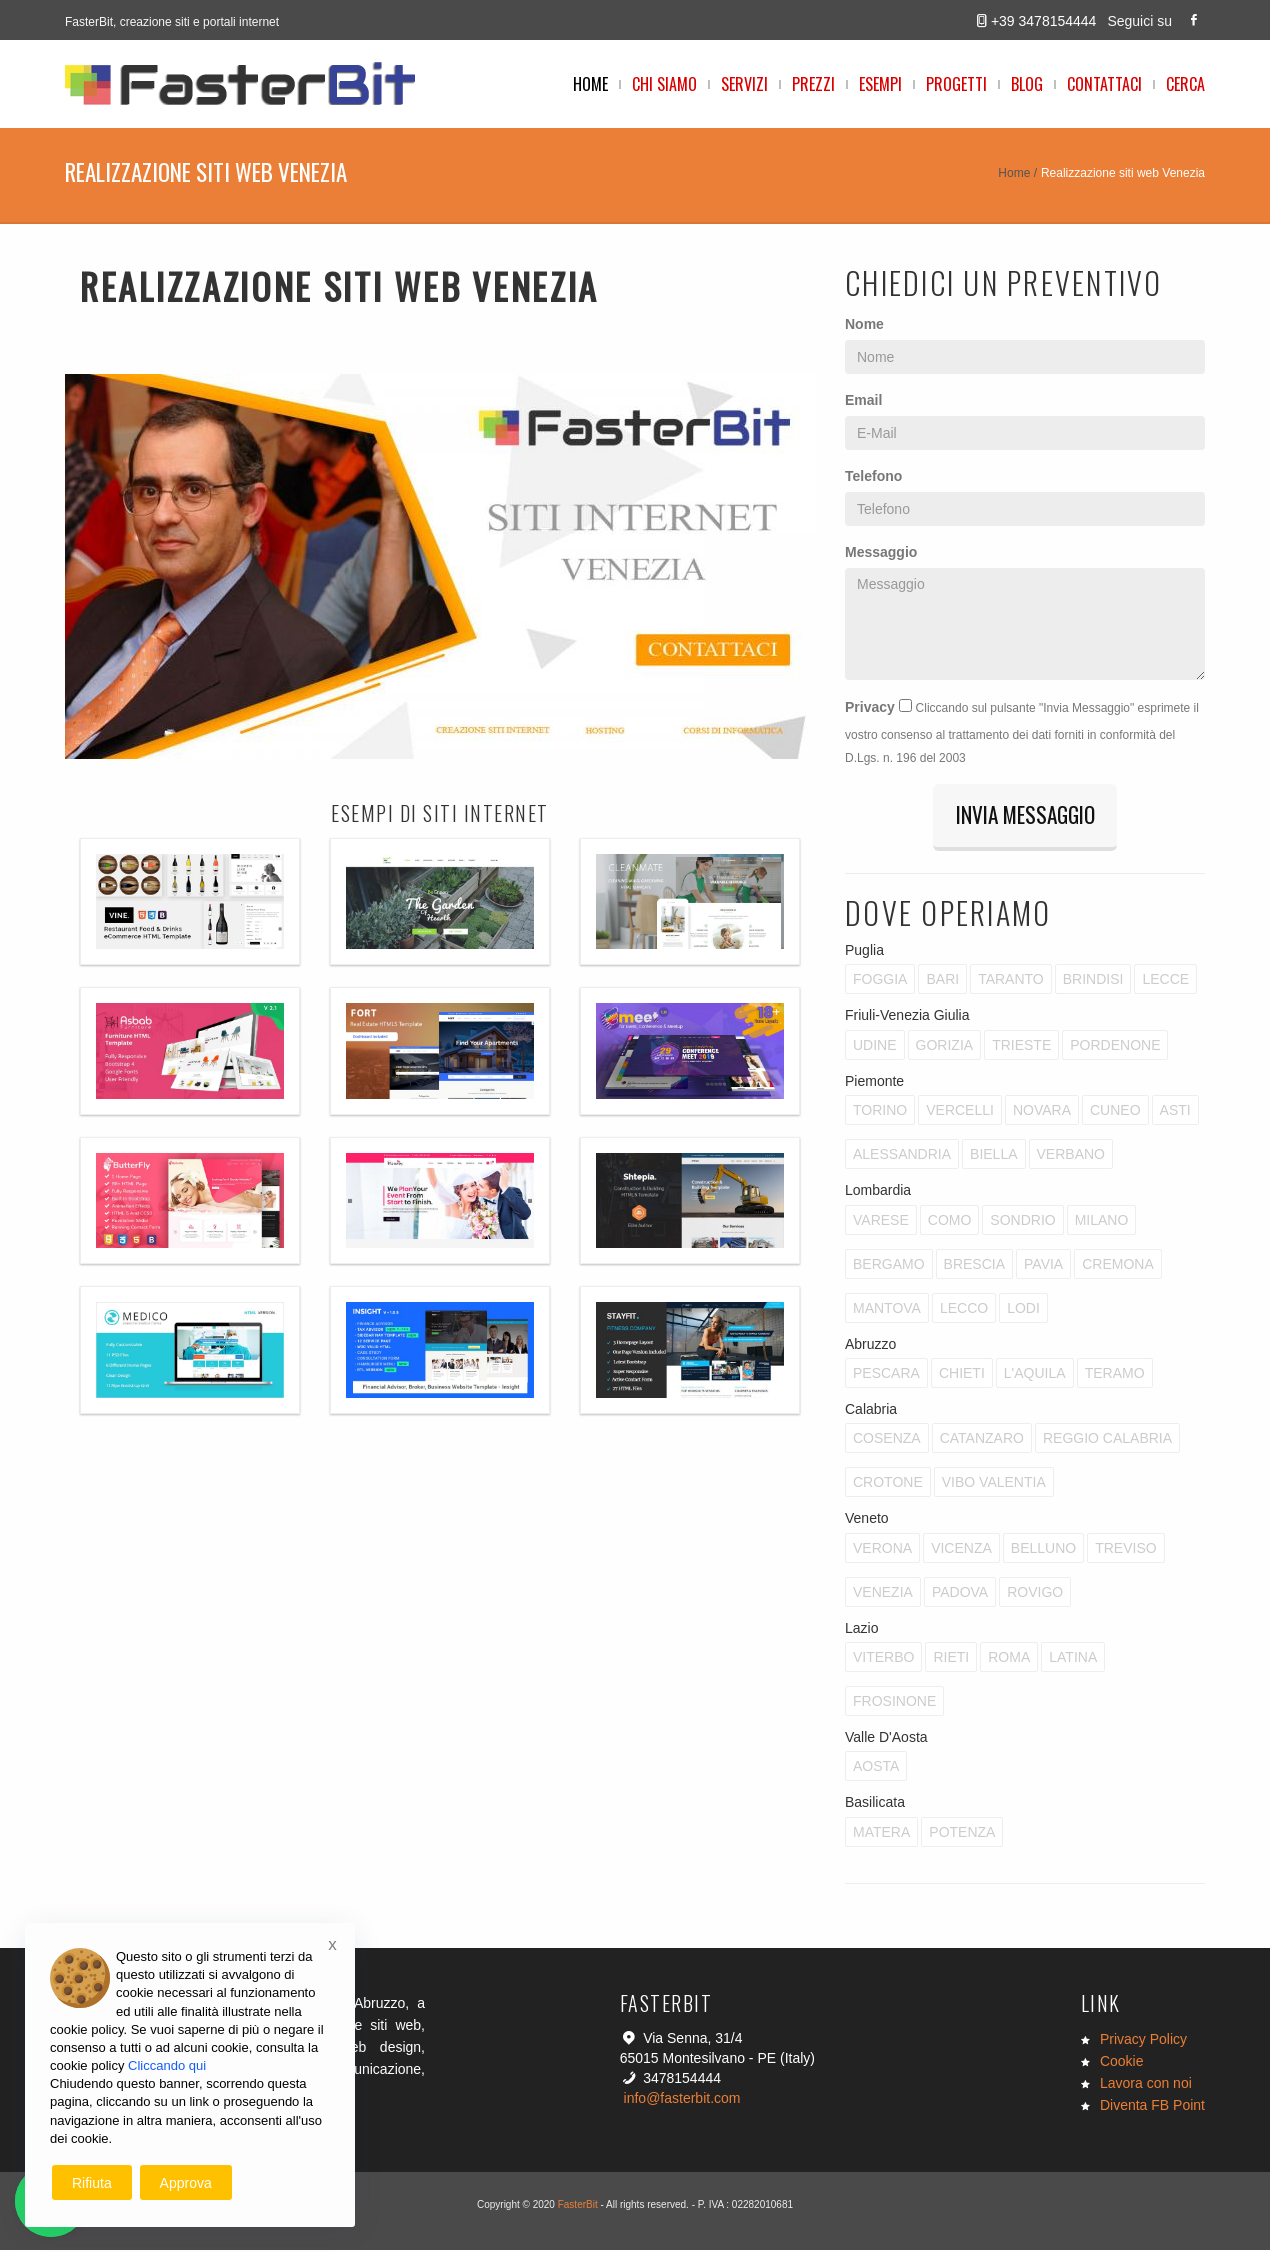 The height and width of the screenshot is (2252, 1270). Describe the element at coordinates (186, 2183) in the screenshot. I see `Approva` at that location.